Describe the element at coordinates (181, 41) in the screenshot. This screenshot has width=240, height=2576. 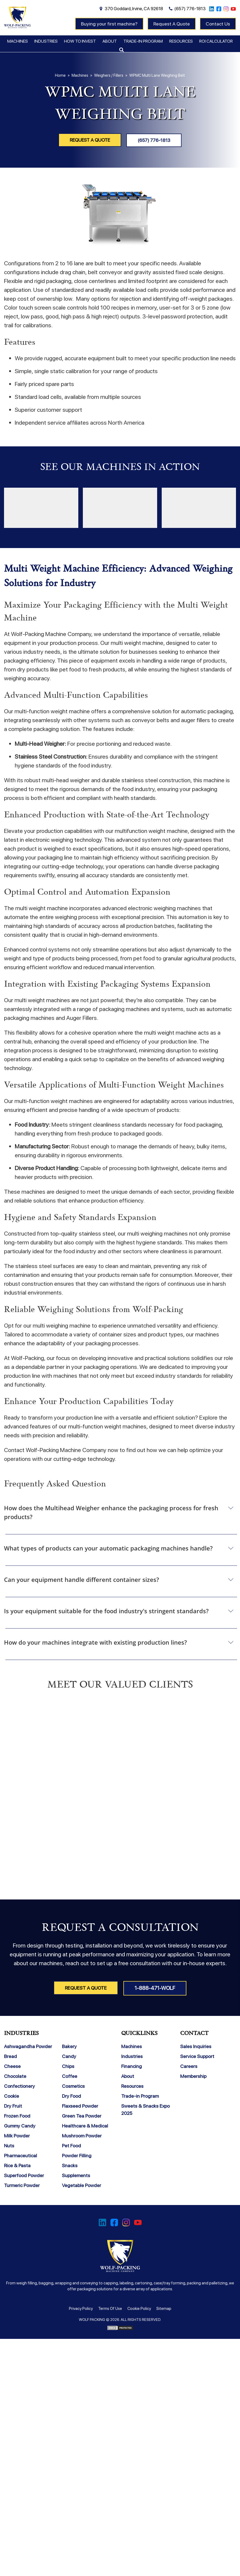
I see `Resources` at that location.